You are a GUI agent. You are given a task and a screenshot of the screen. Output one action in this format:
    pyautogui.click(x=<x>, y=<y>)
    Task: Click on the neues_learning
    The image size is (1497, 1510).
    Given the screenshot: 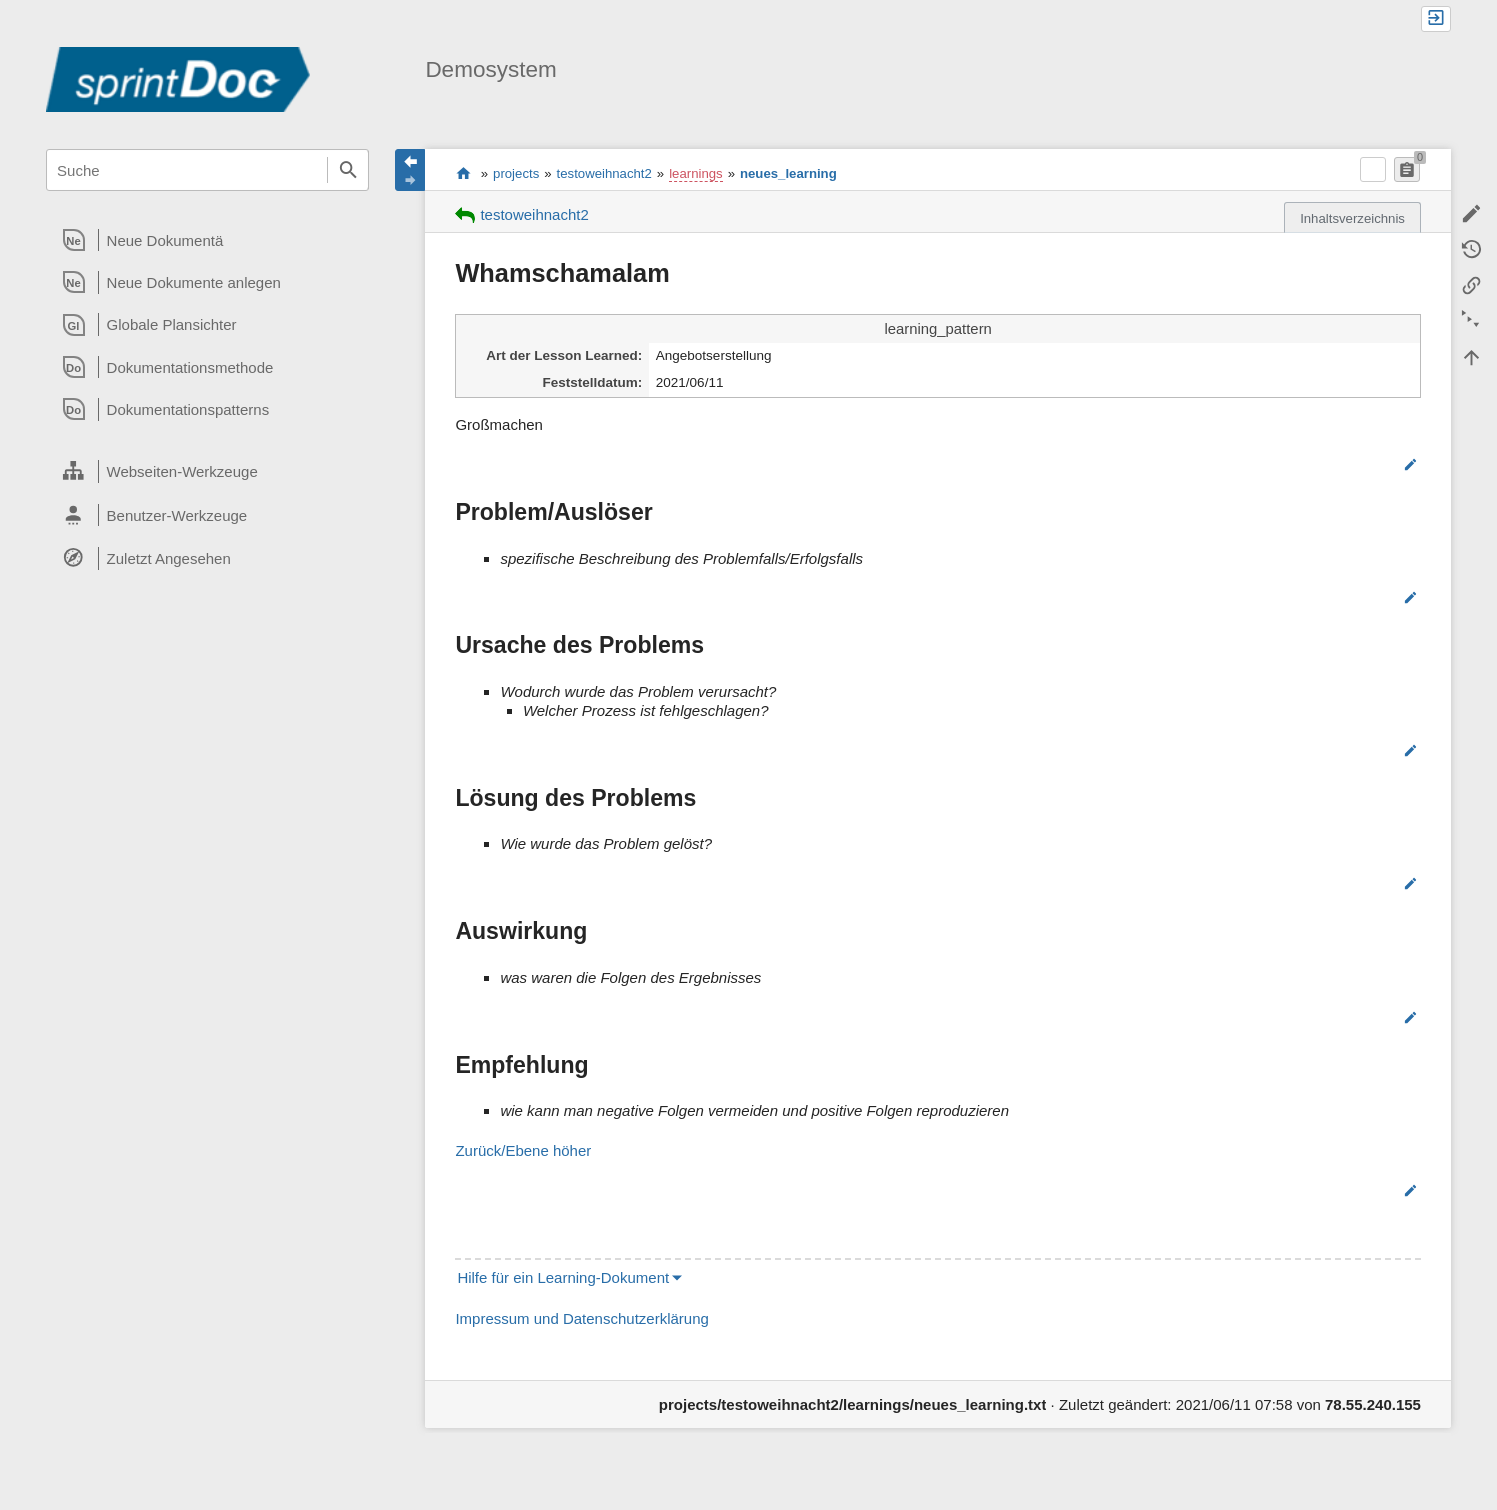 What is the action you would take?
    pyautogui.click(x=788, y=173)
    